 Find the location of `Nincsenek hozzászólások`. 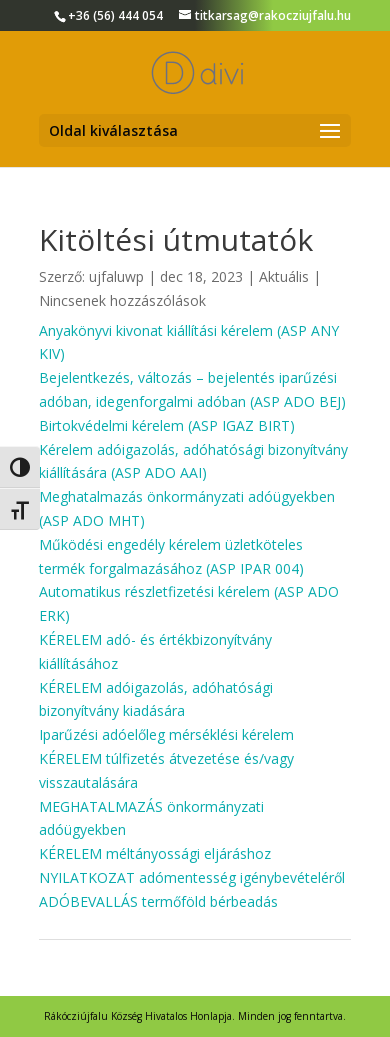

Nincsenek hozzászólások is located at coordinates (122, 300).